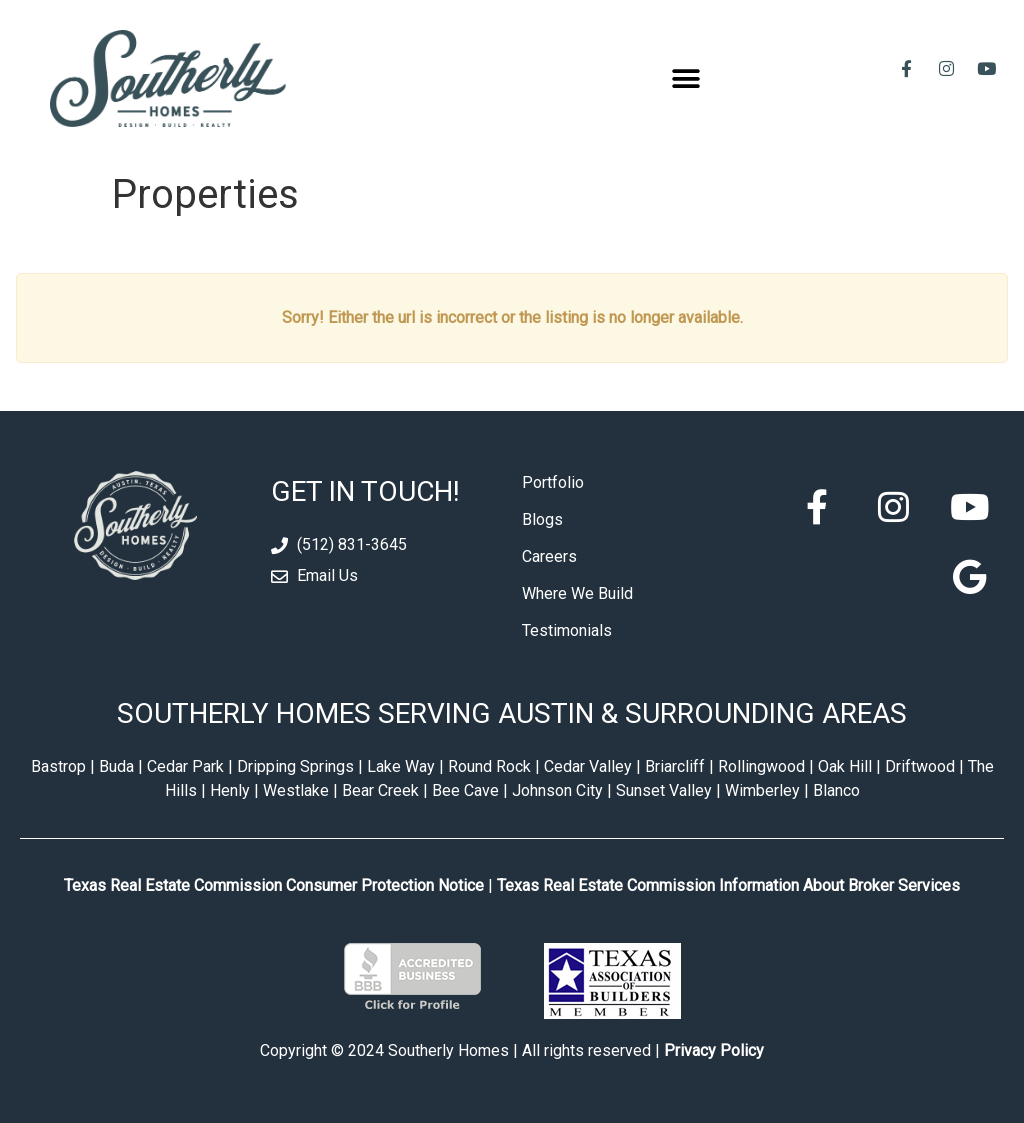 The image size is (1024, 1123). What do you see at coordinates (274, 885) in the screenshot?
I see `Texas Real Estate Commission Consumer Protection Notice` at bounding box center [274, 885].